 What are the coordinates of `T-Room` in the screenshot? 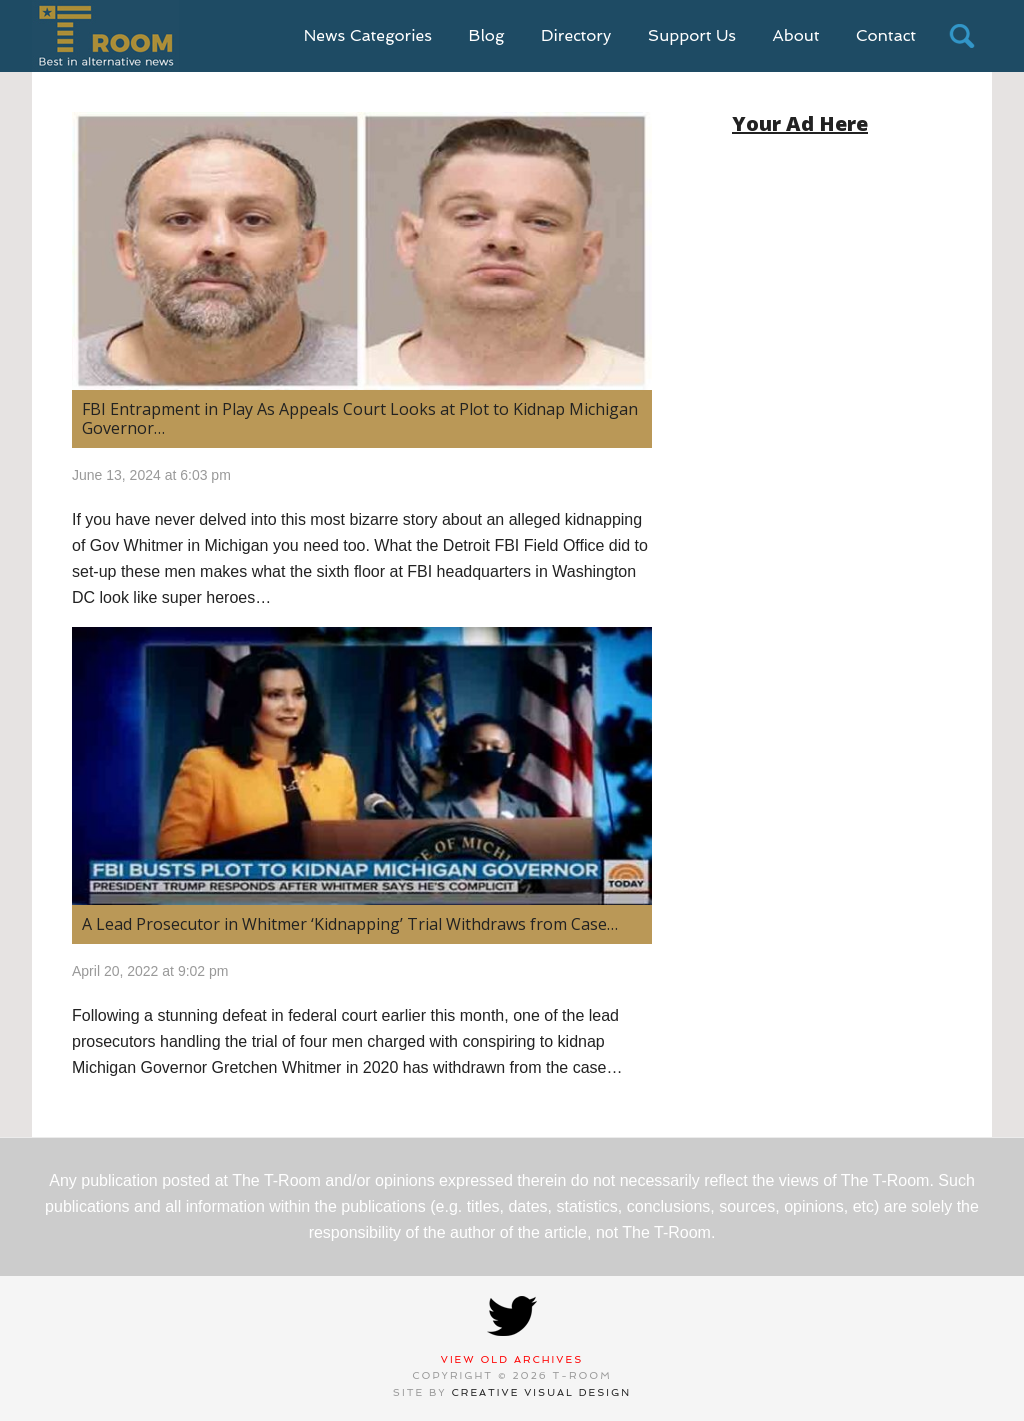 It's located at (105, 36).